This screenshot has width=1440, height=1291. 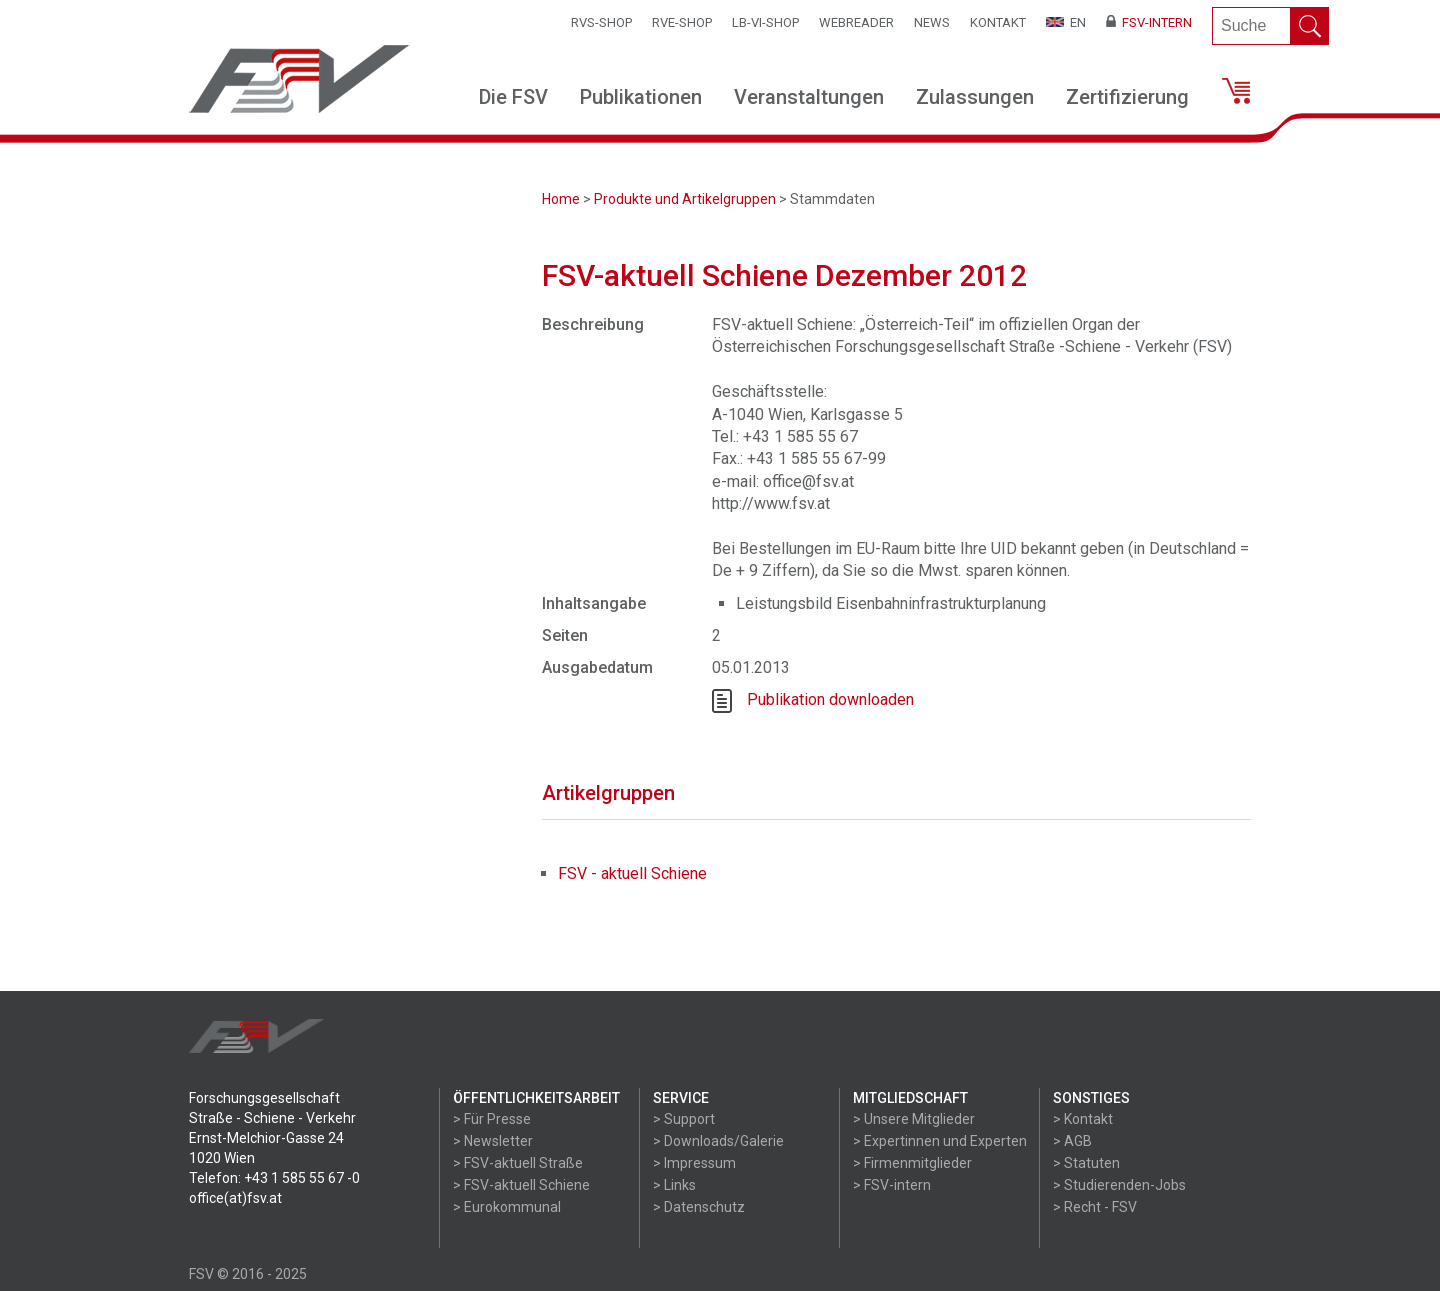 What do you see at coordinates (912, 1163) in the screenshot?
I see `> Firmenmitglieder` at bounding box center [912, 1163].